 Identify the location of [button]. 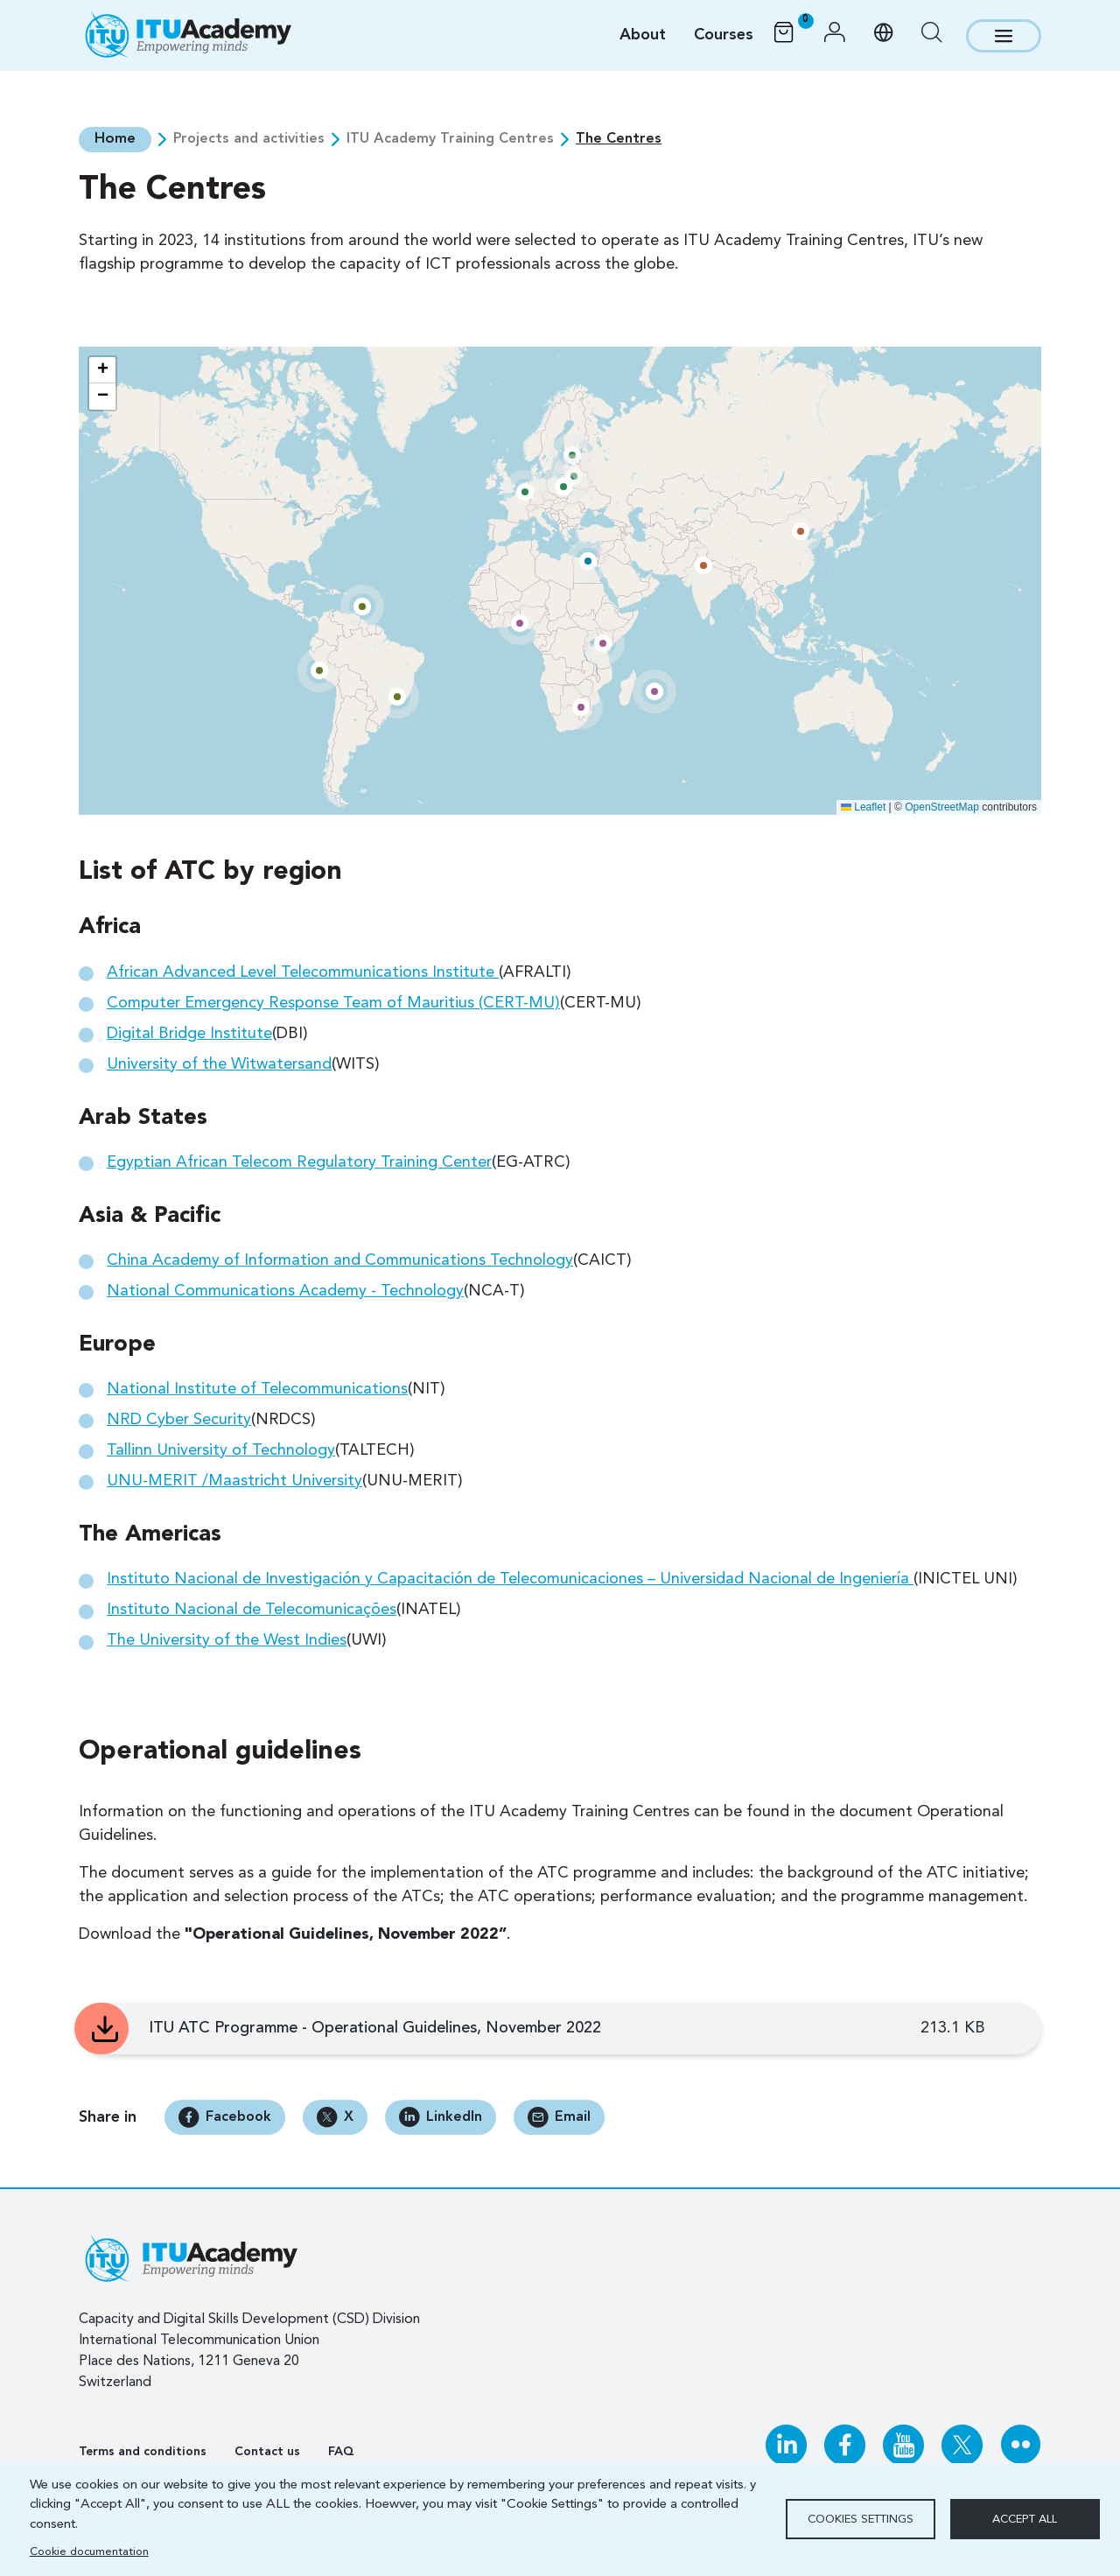
(835, 36).